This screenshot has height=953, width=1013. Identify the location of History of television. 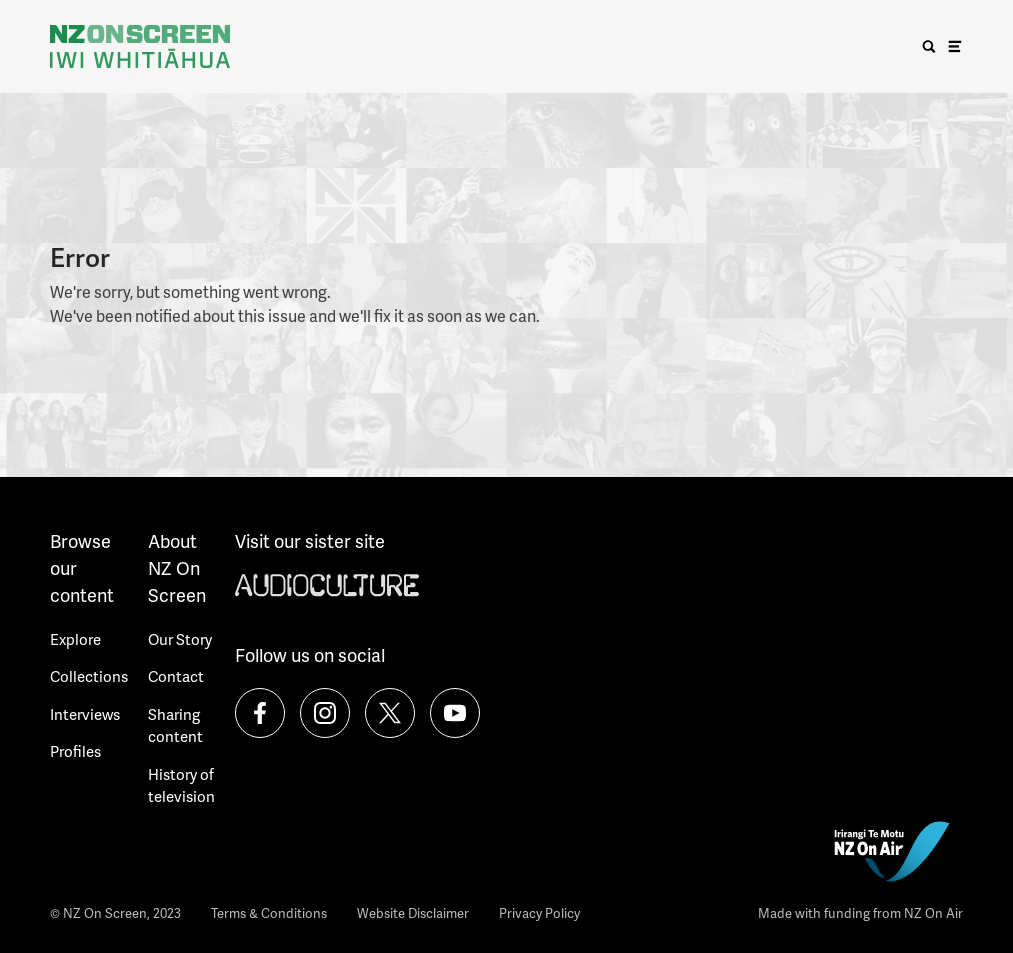
(181, 785).